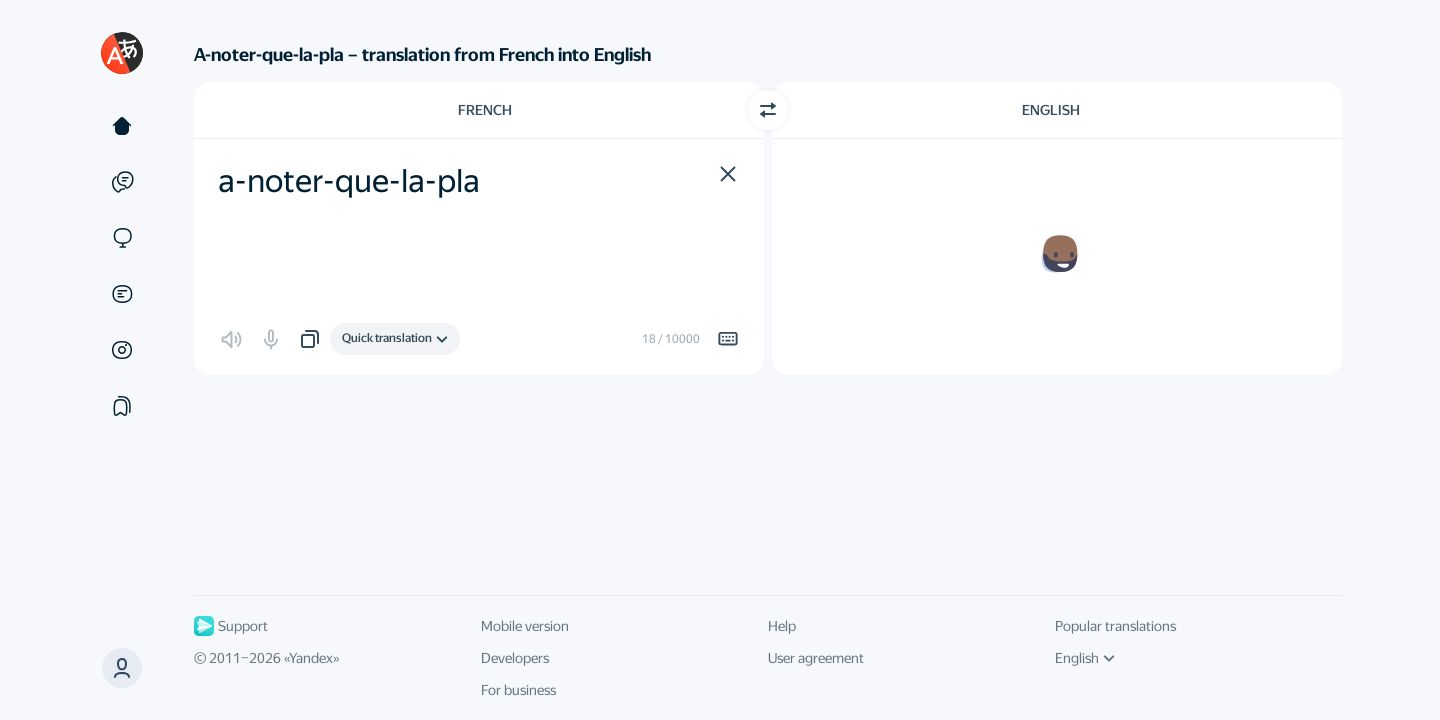 The image size is (1440, 720). I want to click on a-noter-que-la-pla [textbox], so click(349, 181).